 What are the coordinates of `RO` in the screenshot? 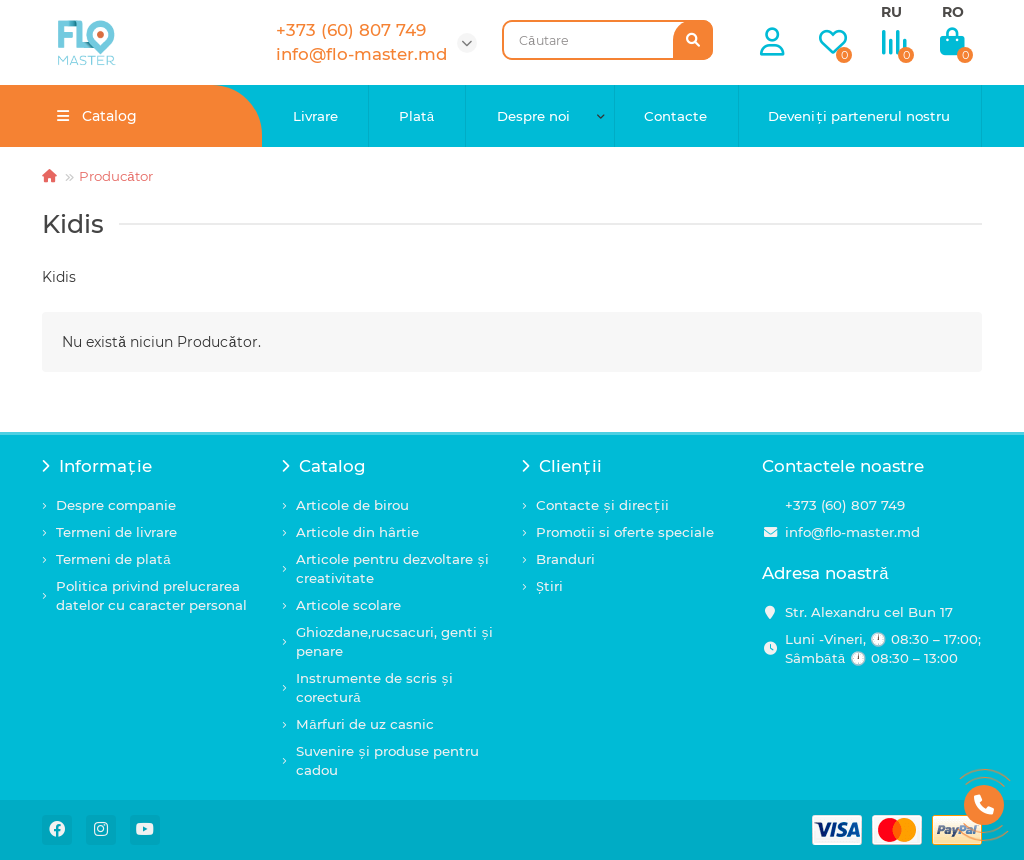 It's located at (953, 12).